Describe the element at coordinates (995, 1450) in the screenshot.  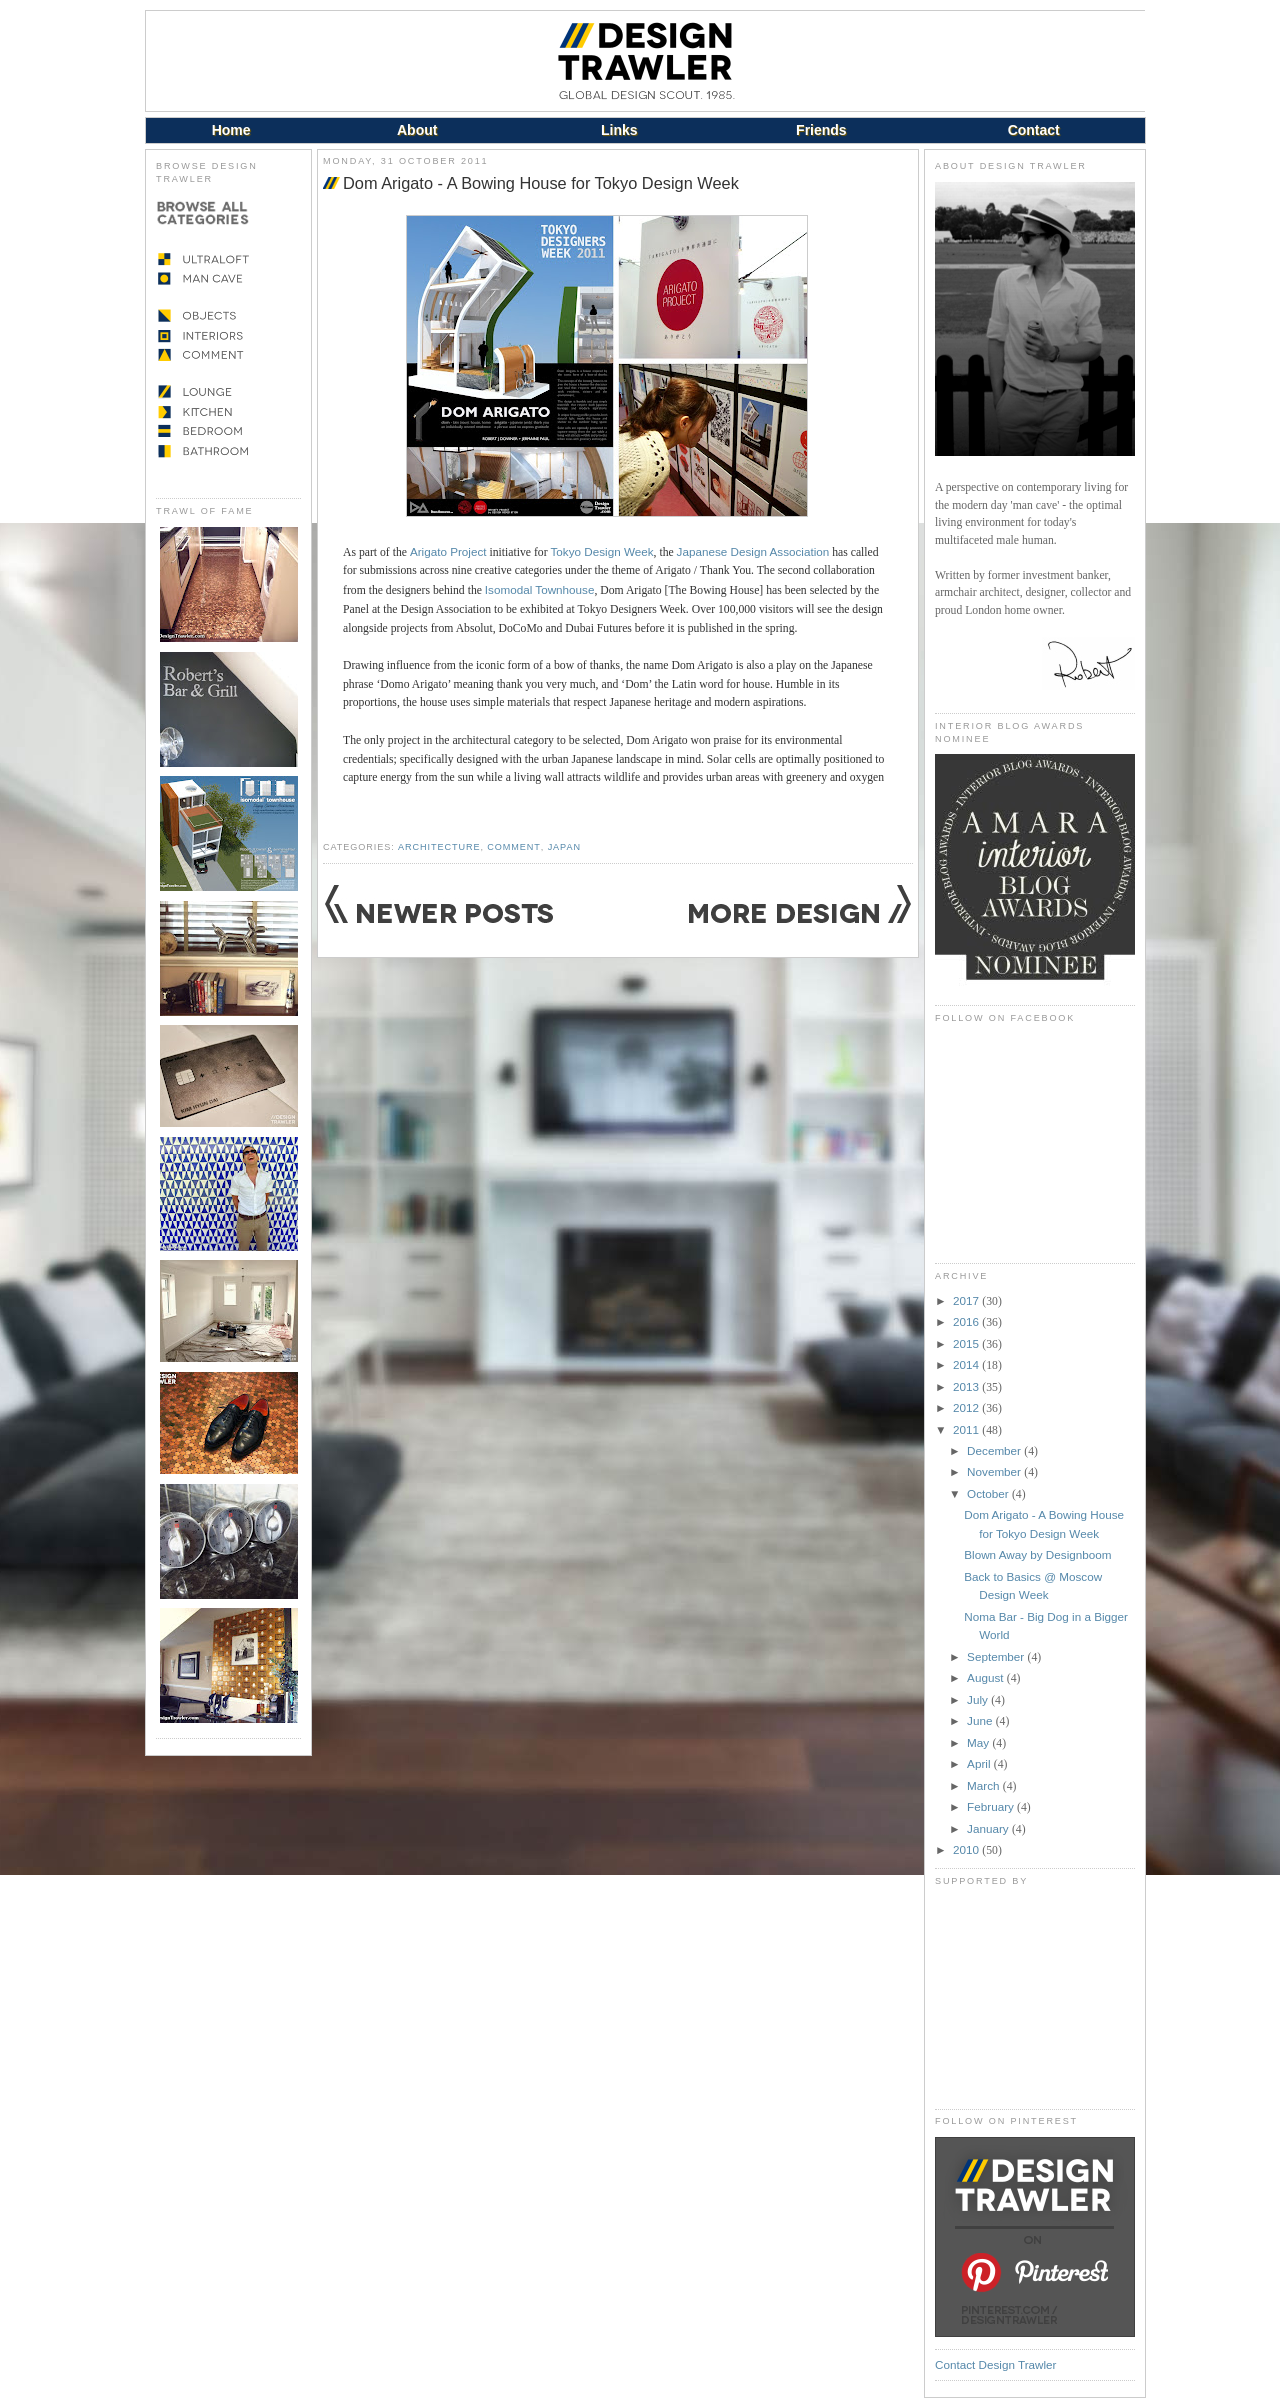
I see `December` at that location.